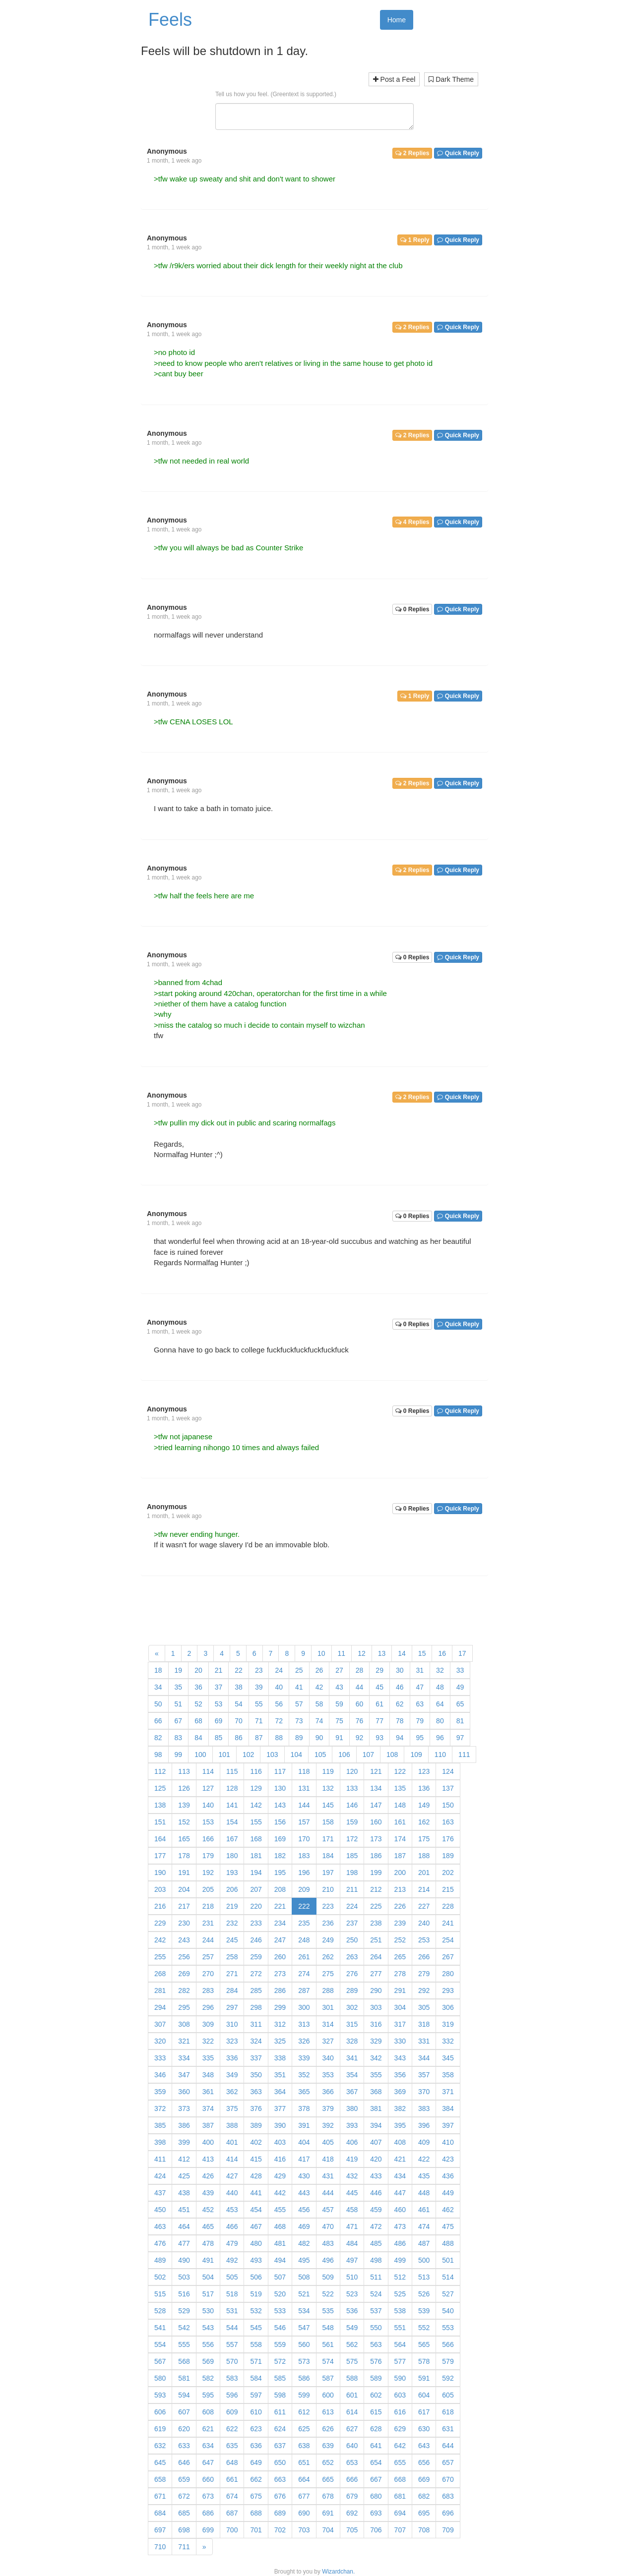  What do you see at coordinates (328, 2328) in the screenshot?
I see `548` at bounding box center [328, 2328].